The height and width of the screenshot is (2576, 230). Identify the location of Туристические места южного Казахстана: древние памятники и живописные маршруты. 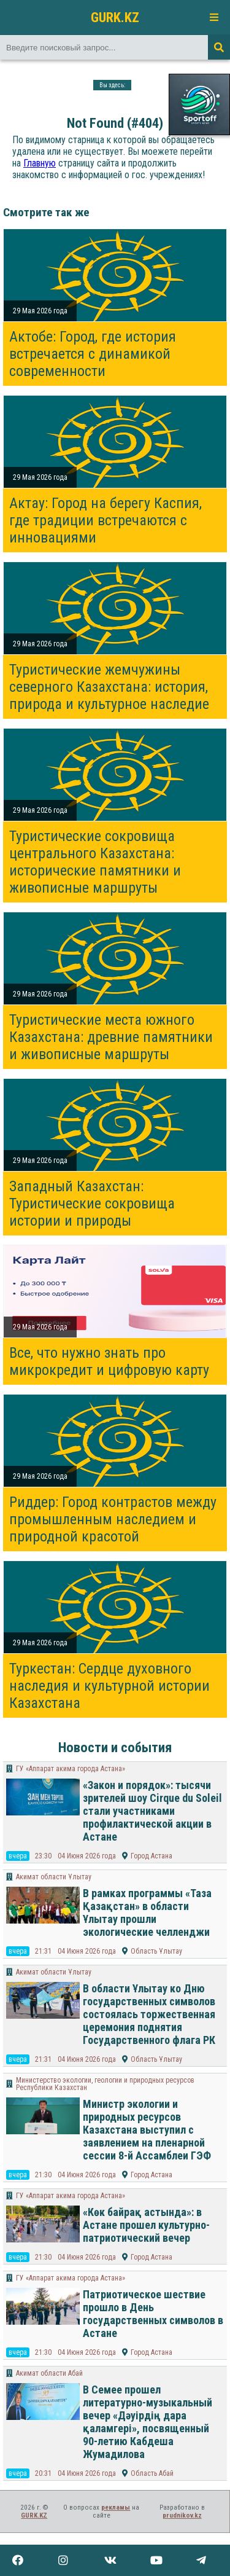
(111, 1037).